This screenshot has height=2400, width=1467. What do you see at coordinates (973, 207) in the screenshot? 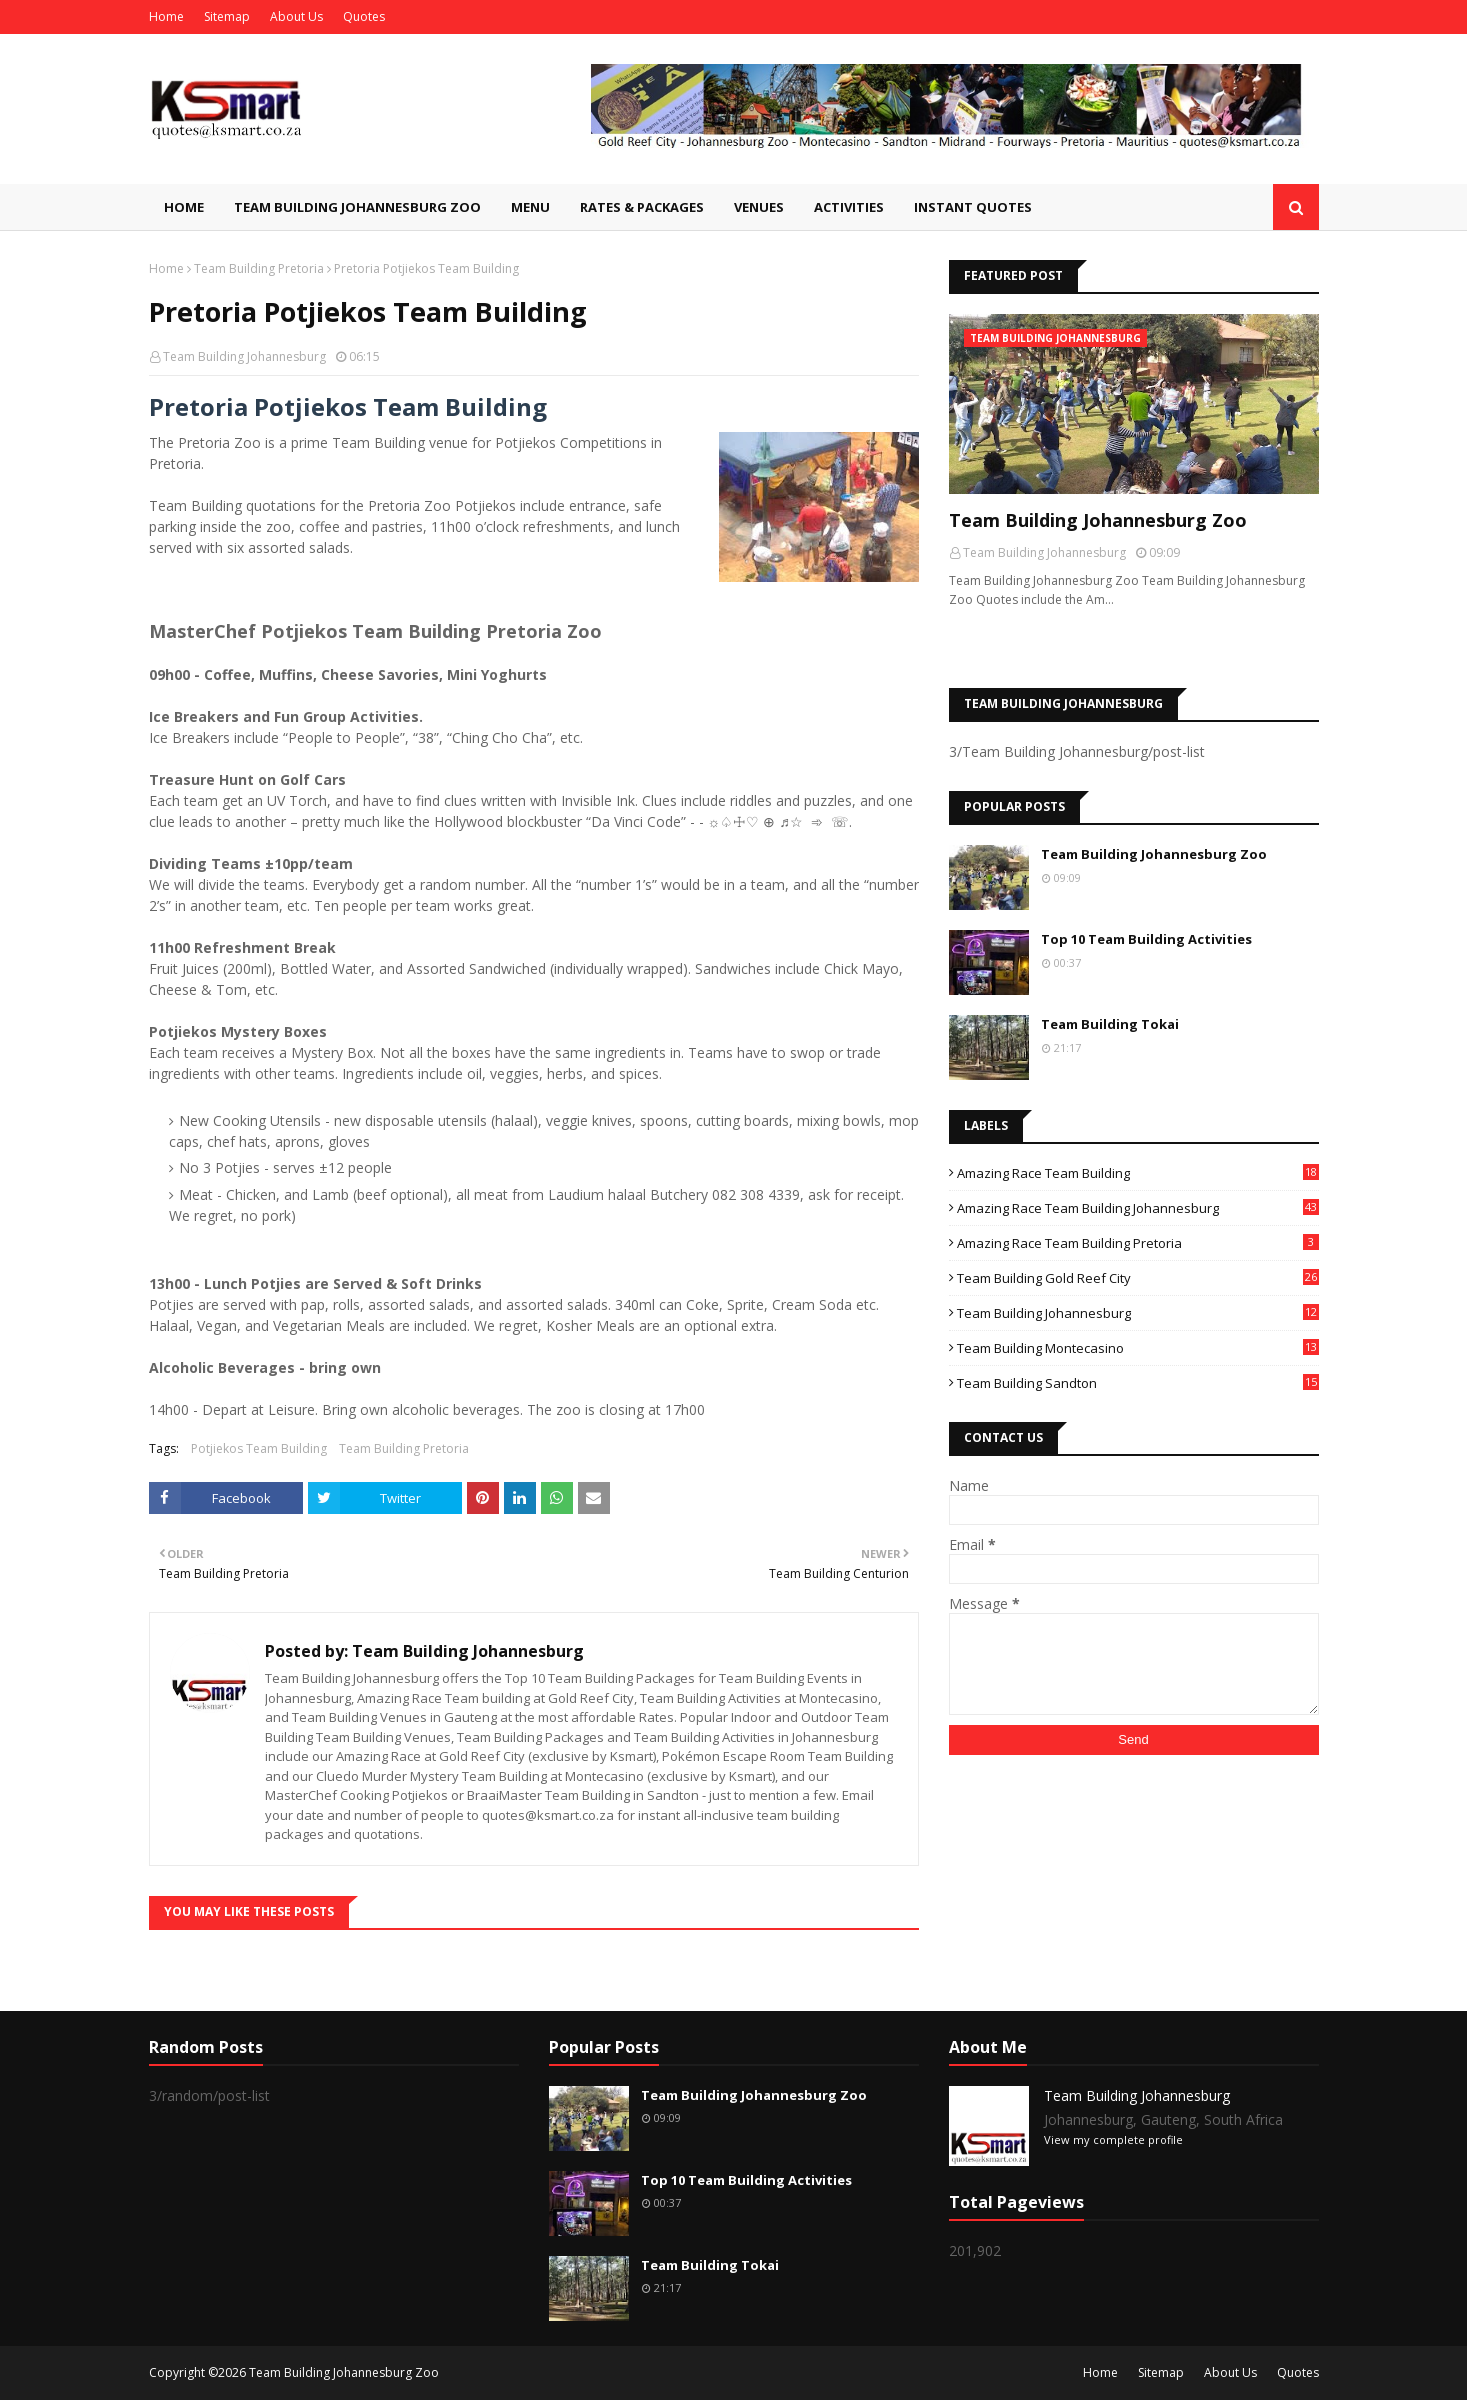
I see `Instant Quotes [menuitem]` at bounding box center [973, 207].